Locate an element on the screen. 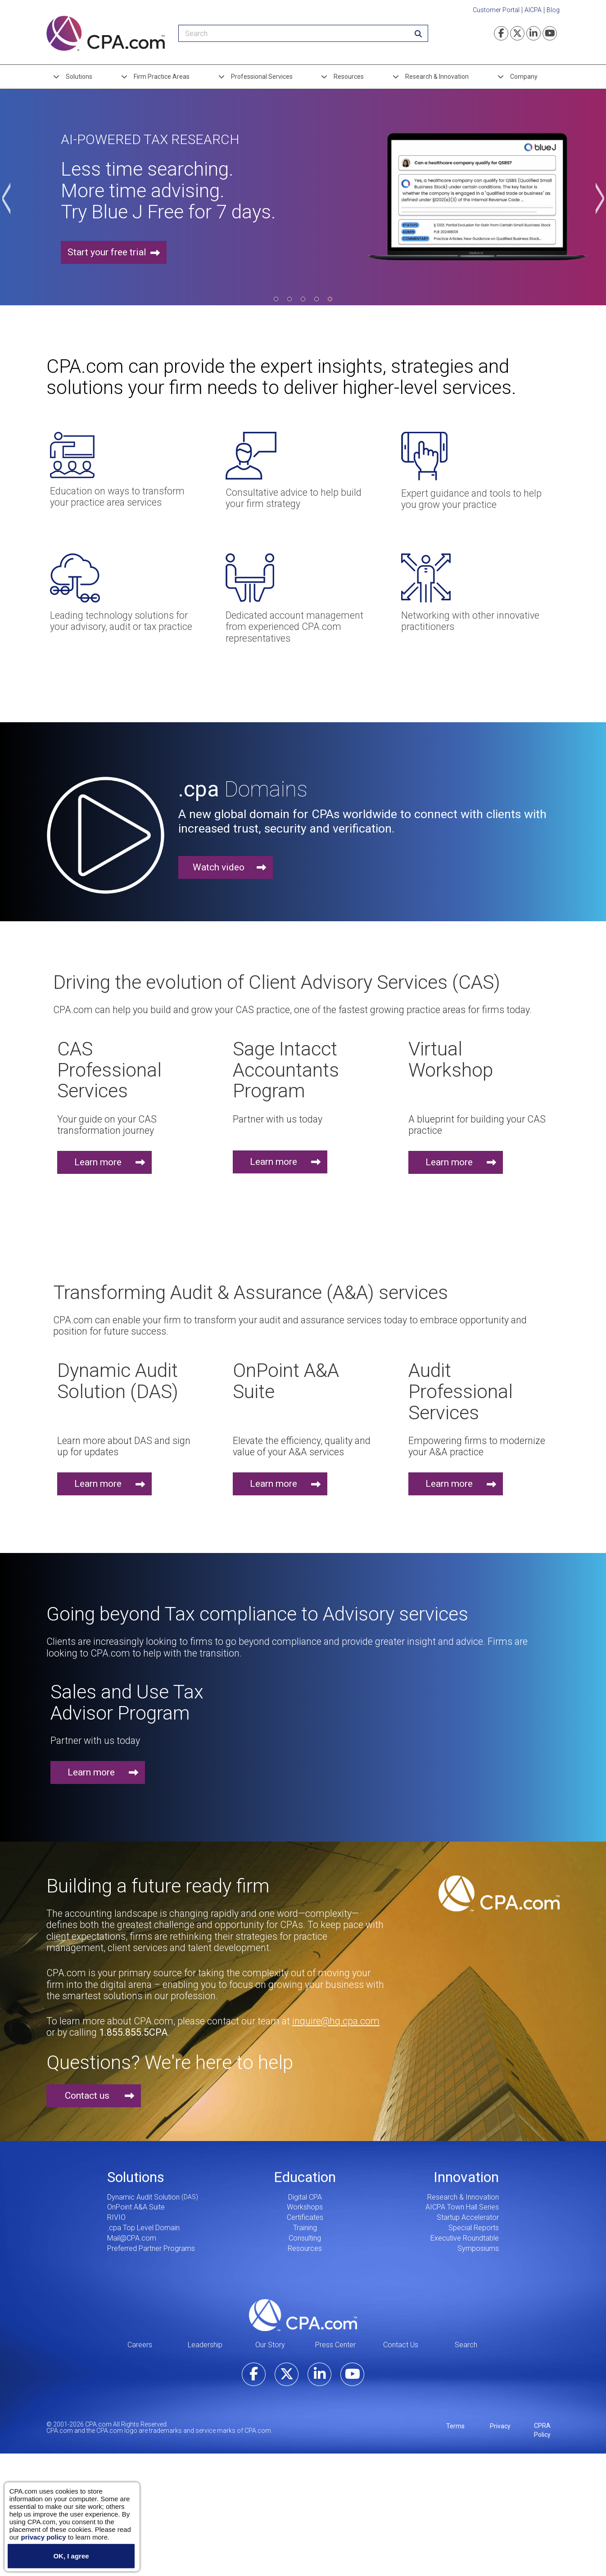  .cpa Top Level Domain is located at coordinates (143, 2227).